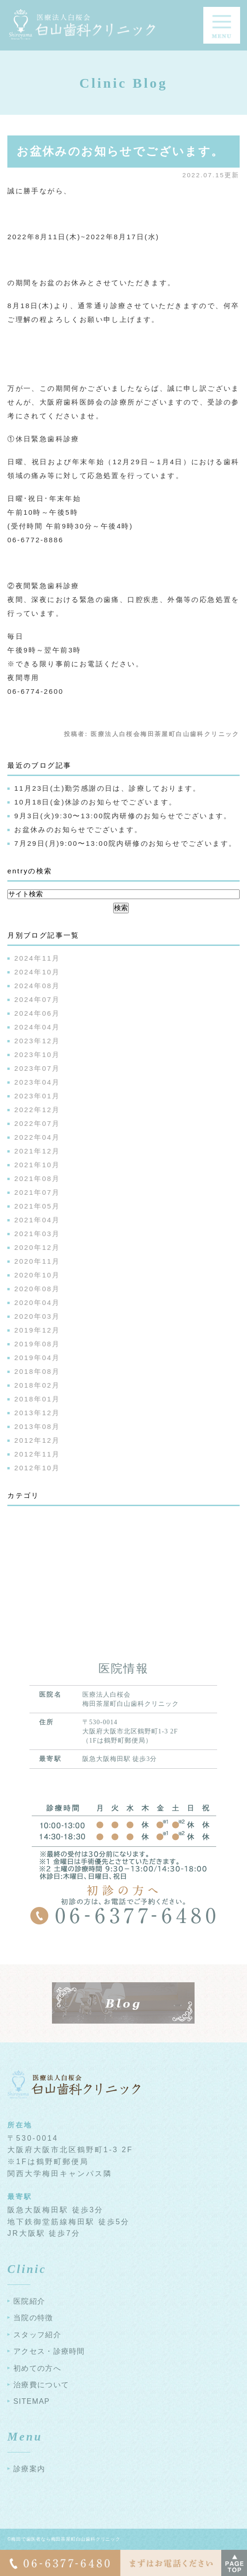 This screenshot has width=247, height=2576. I want to click on 2021年08月, so click(37, 1178).